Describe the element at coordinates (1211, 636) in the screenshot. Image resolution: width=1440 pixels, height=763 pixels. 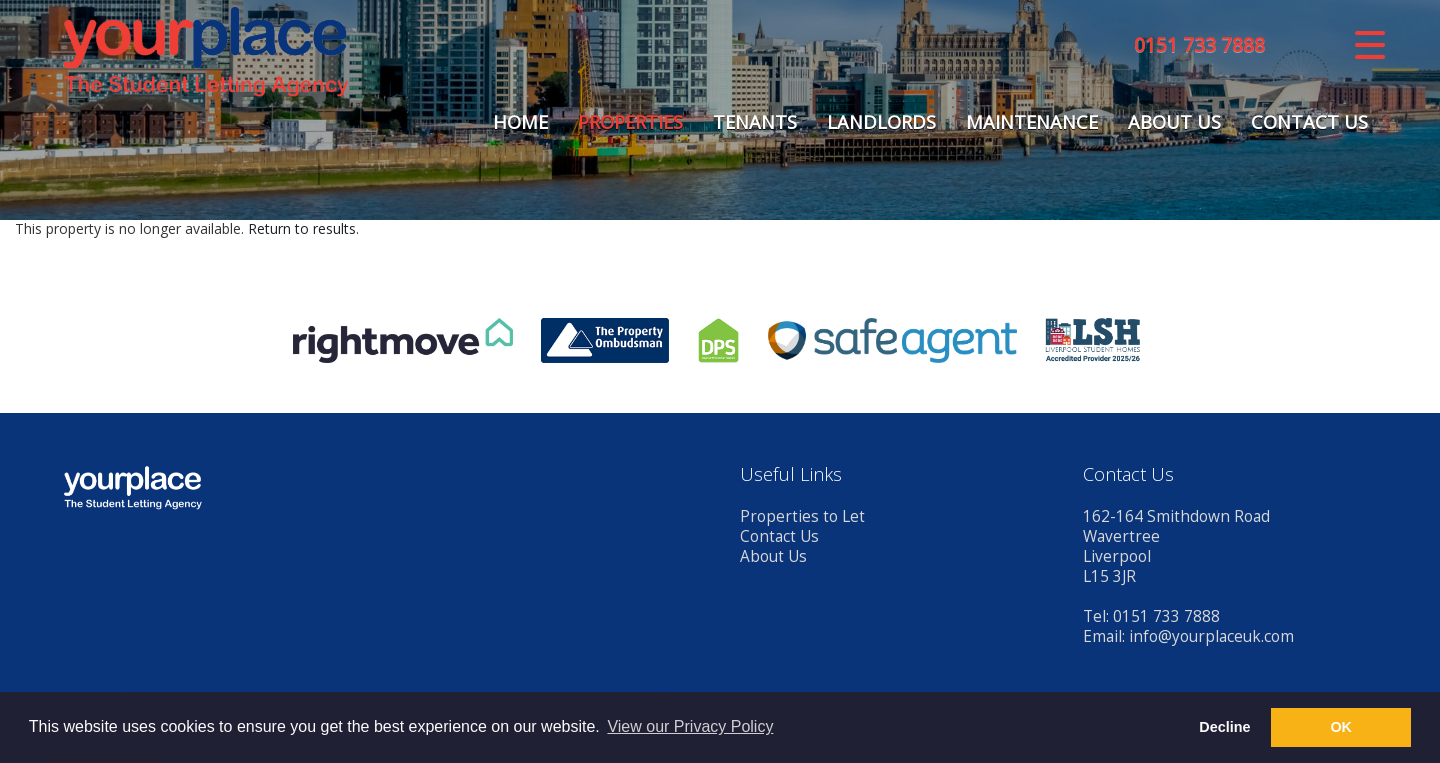
I see `info@yourplaceuk.com` at that location.